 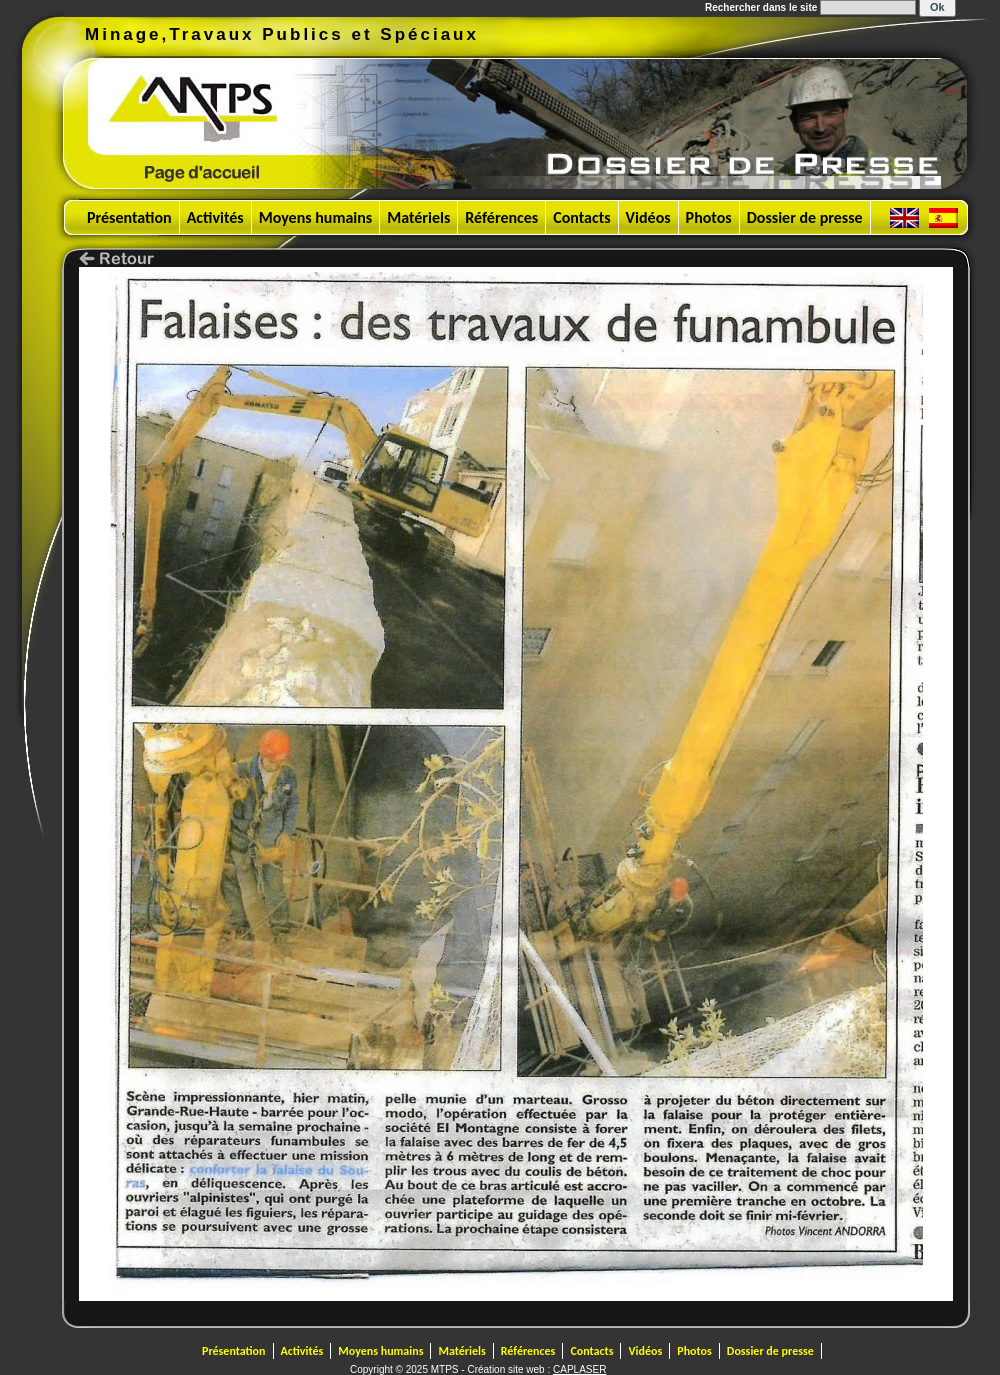 I want to click on Moyens humains, so click(x=316, y=217).